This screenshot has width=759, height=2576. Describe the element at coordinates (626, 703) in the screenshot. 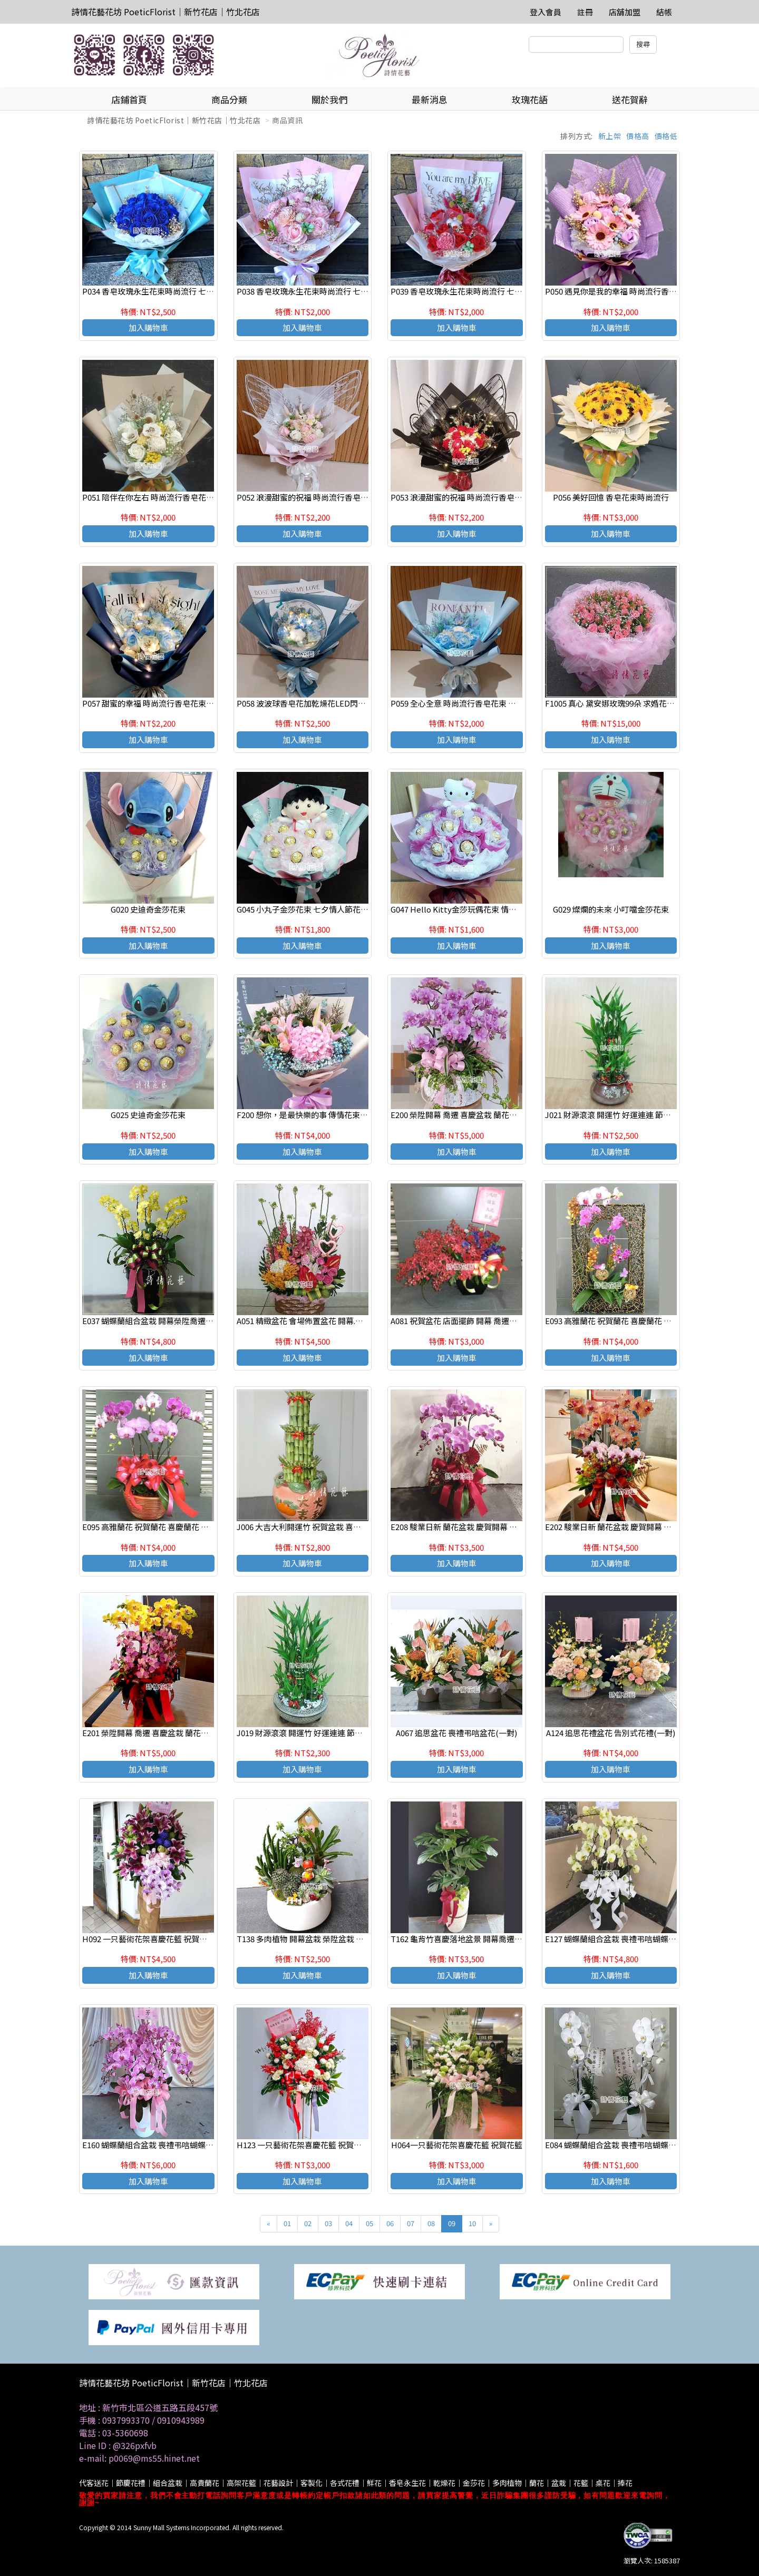

I see `F1005 真心 黛安娜玫瑰99朵 求婚花束 大型花束` at that location.